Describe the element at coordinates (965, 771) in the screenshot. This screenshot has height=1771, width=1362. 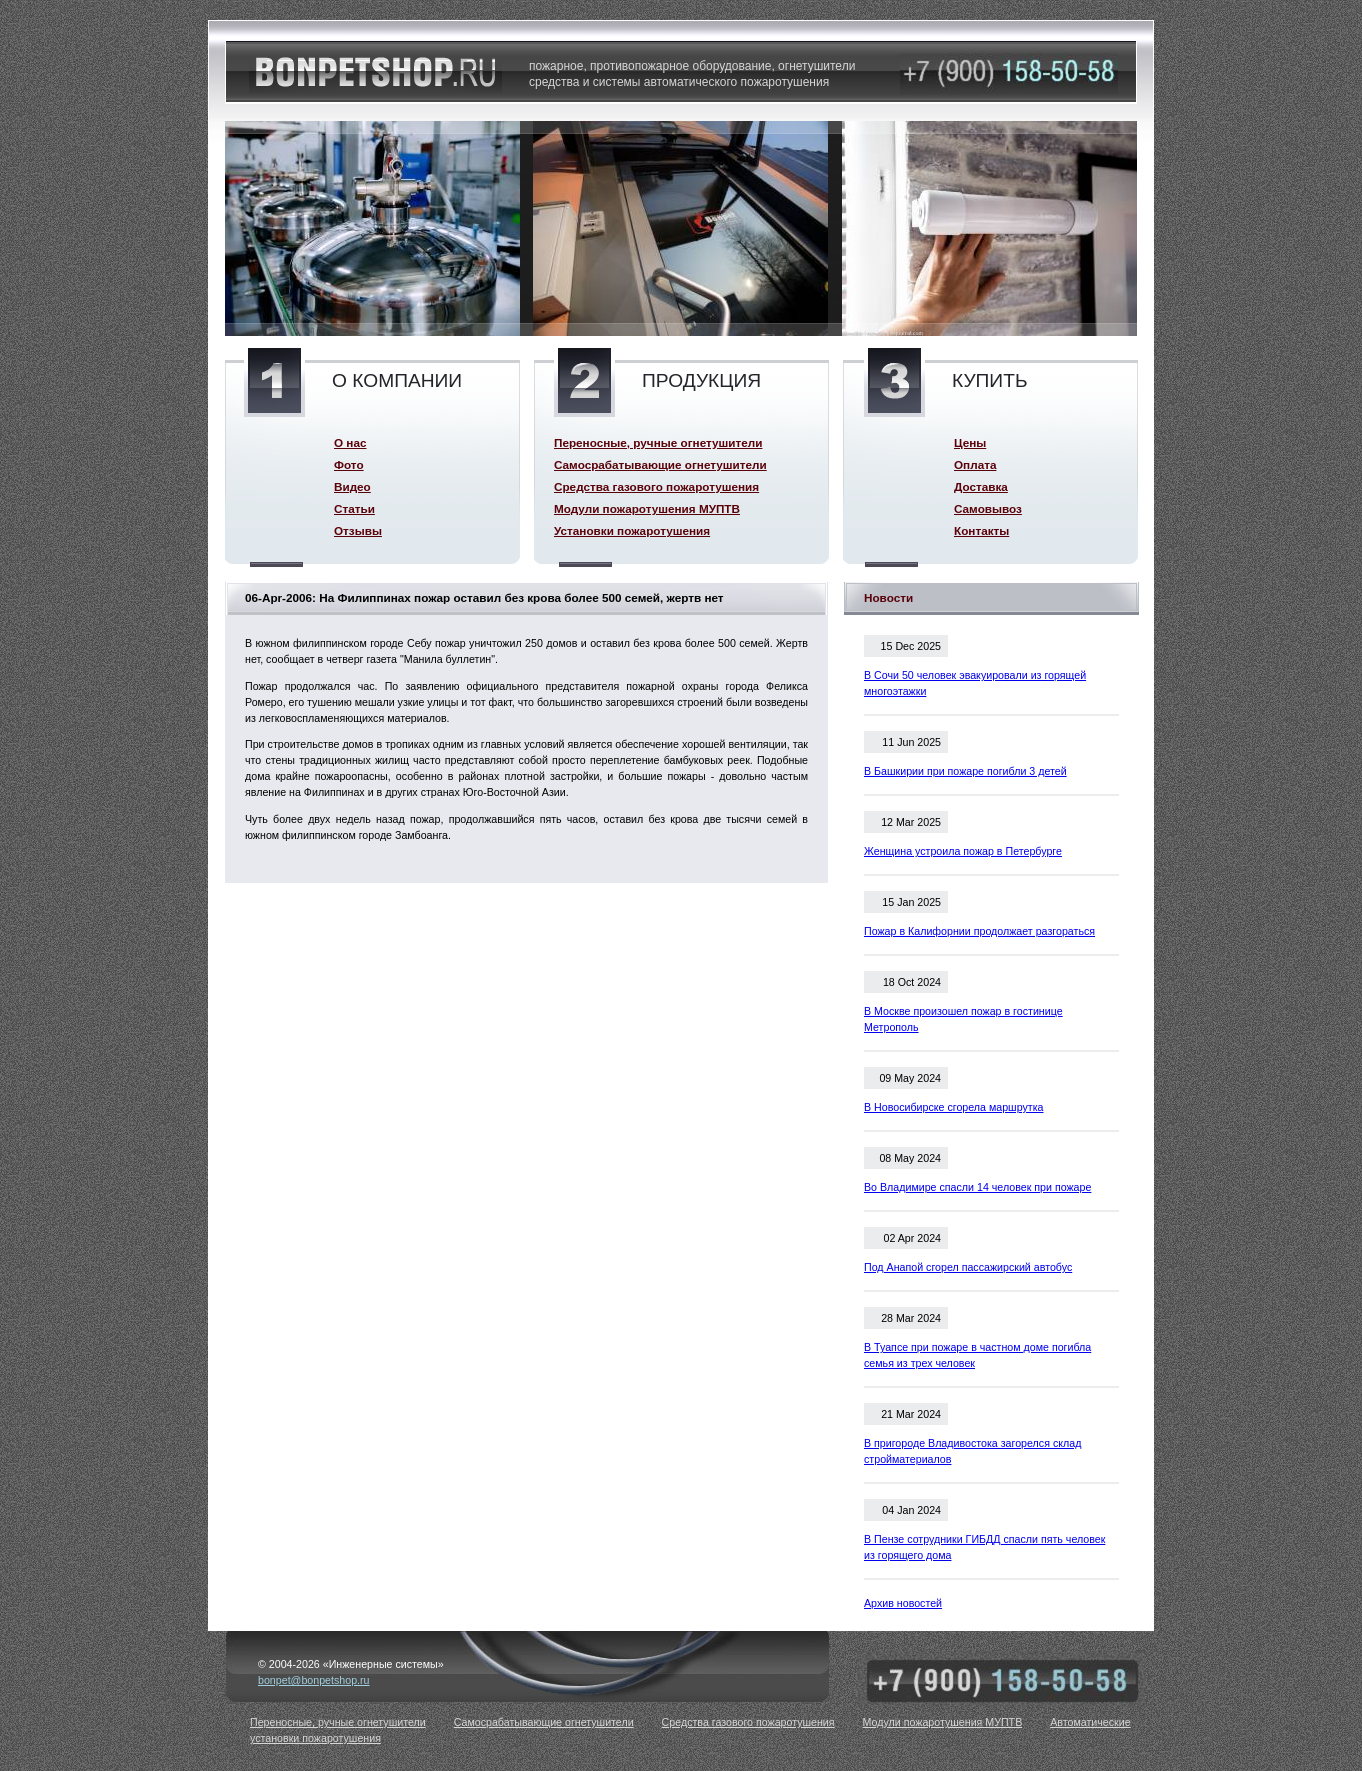
I see `В Башкирии при пожаре погибли 3 детей` at that location.